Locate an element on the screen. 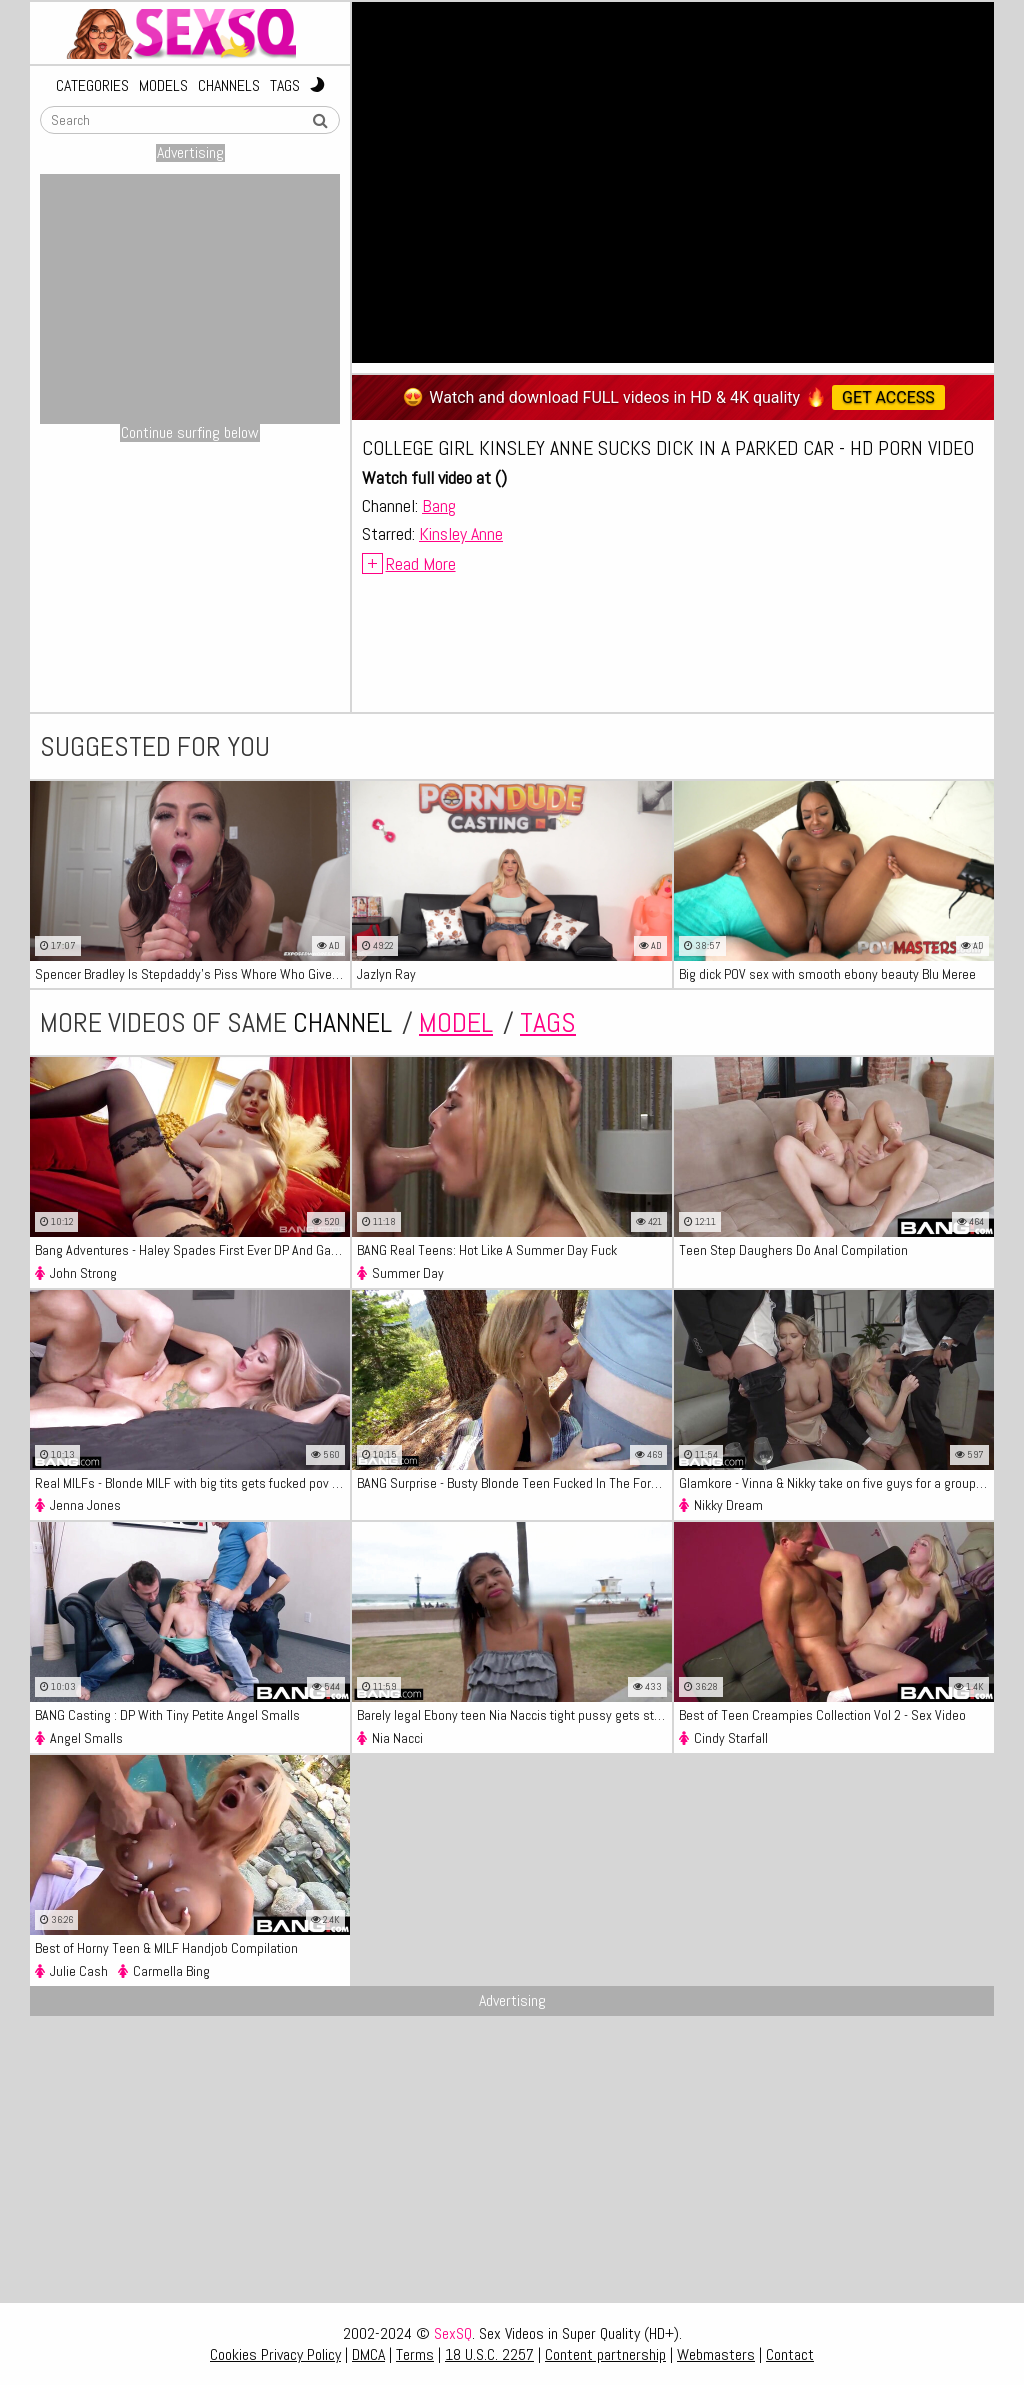  Best of Teen Creampies Collection Vol 2 - Sex Video is located at coordinates (822, 1715).